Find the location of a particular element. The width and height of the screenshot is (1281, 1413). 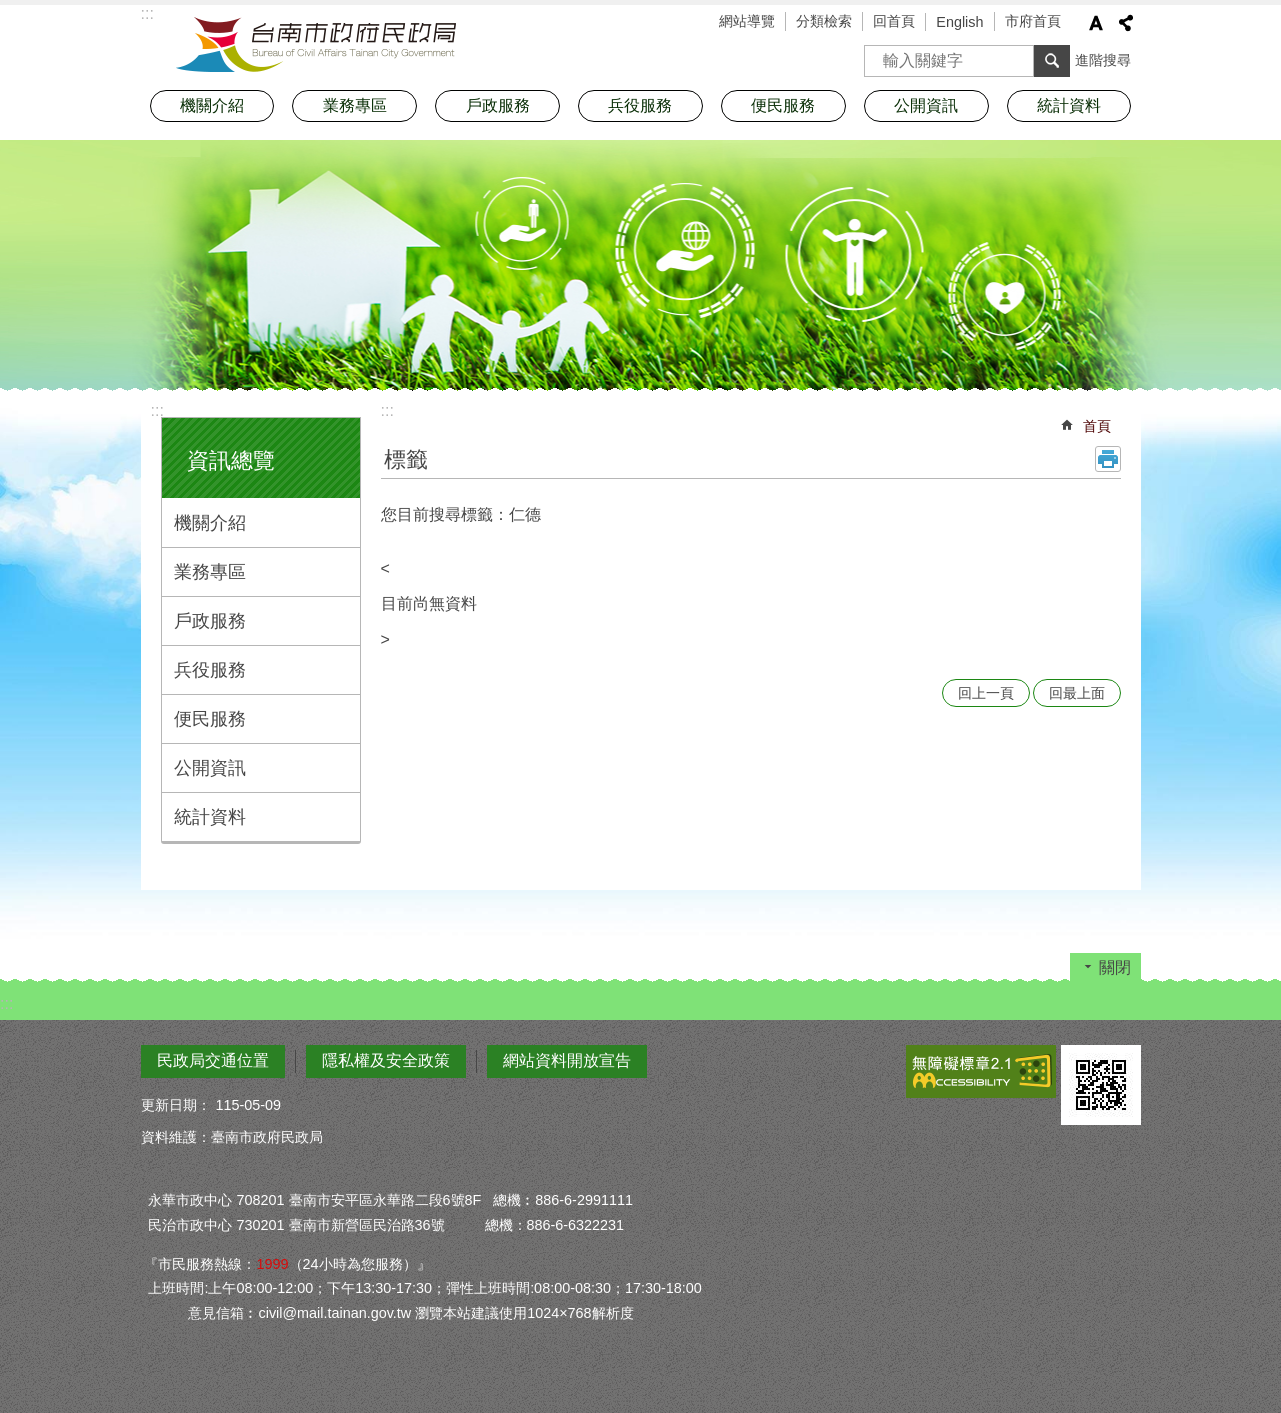

戶政服務 [button] is located at coordinates (498, 105).